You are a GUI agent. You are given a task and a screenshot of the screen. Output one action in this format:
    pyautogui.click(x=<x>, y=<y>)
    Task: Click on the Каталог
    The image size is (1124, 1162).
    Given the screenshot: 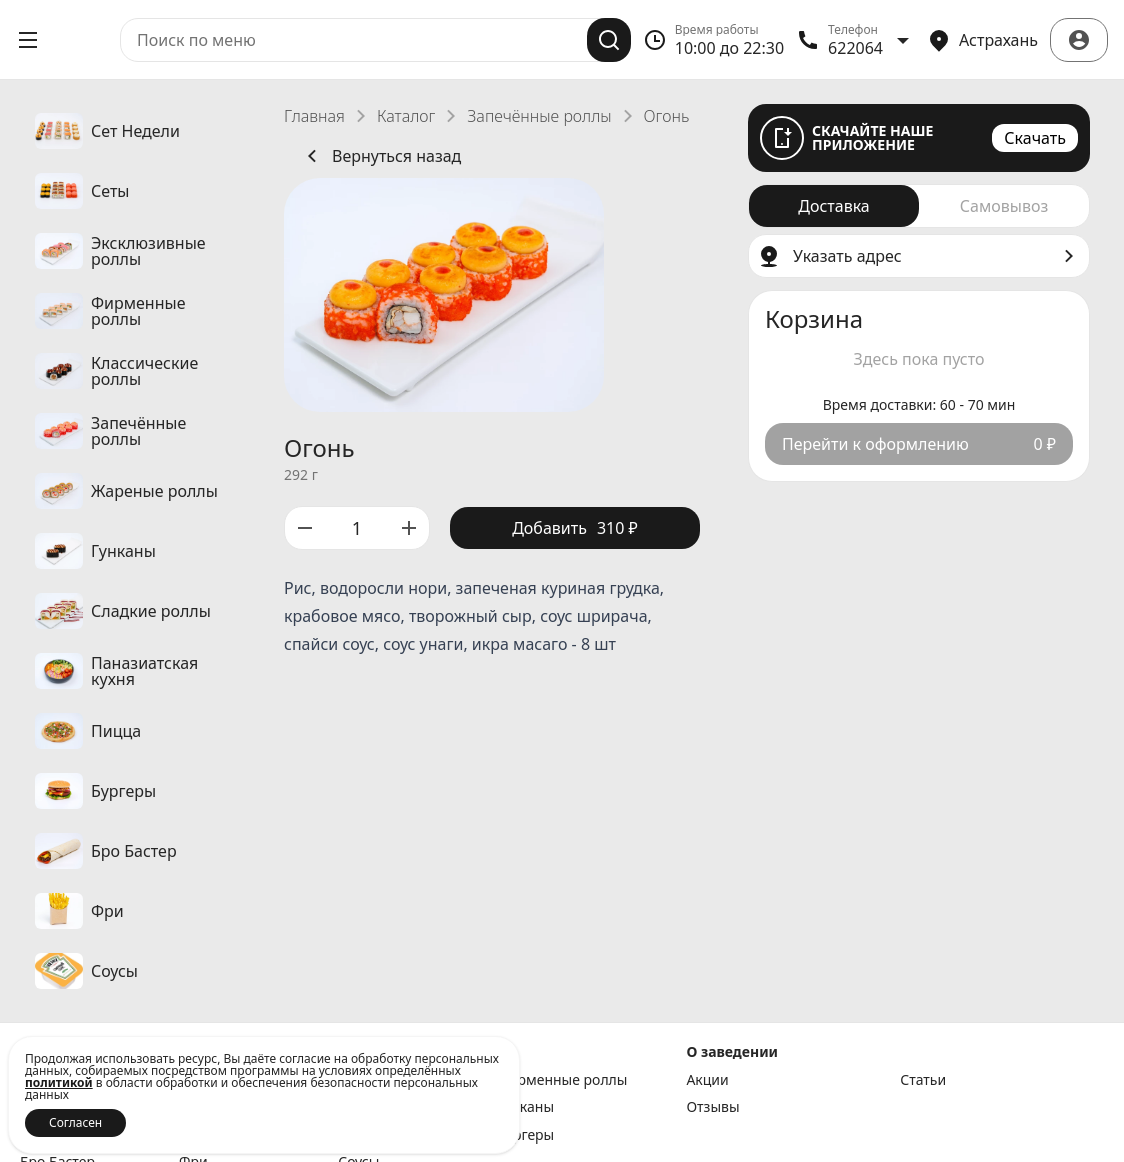 What is the action you would take?
    pyautogui.click(x=406, y=116)
    